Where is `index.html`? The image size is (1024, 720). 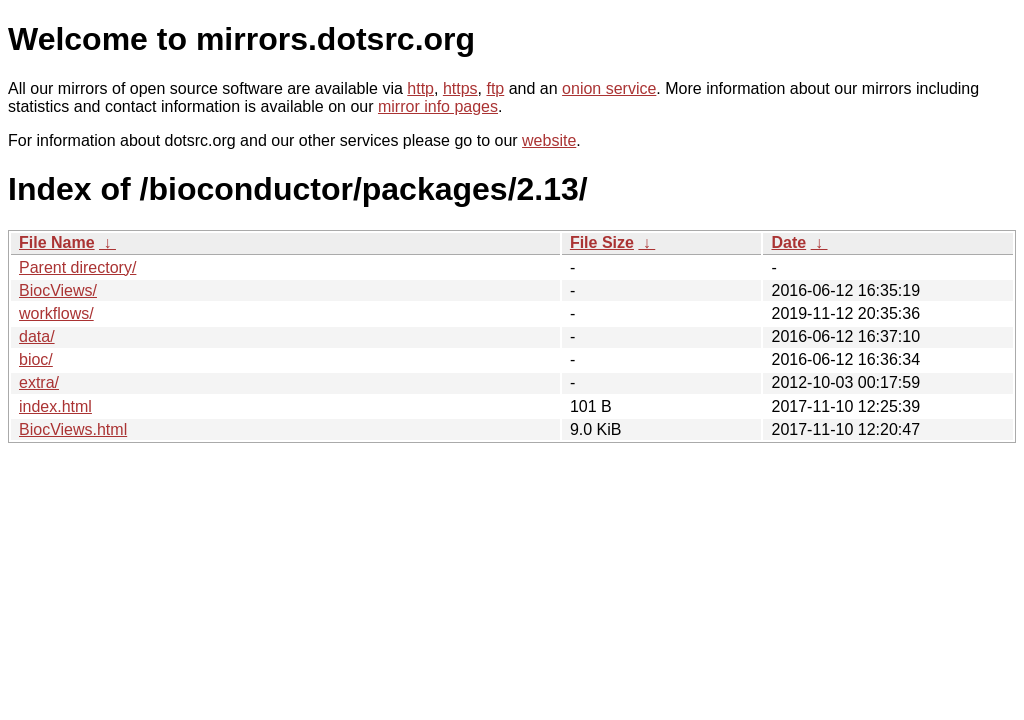
index.html is located at coordinates (55, 406).